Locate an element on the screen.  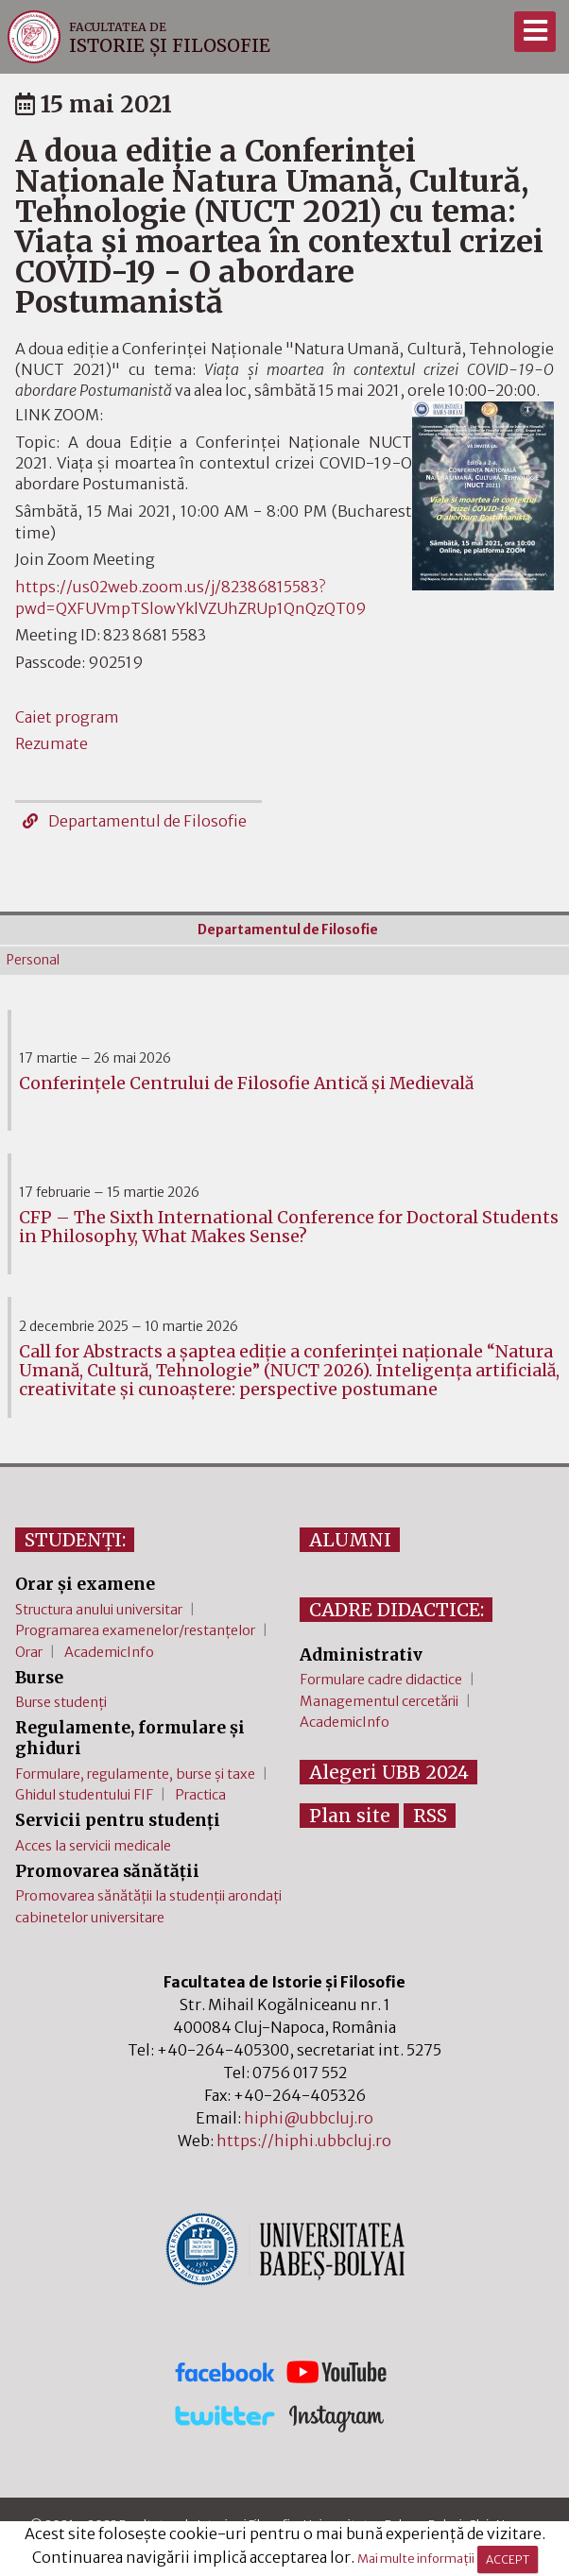
CADRE DIDACTICE: is located at coordinates (396, 1609).